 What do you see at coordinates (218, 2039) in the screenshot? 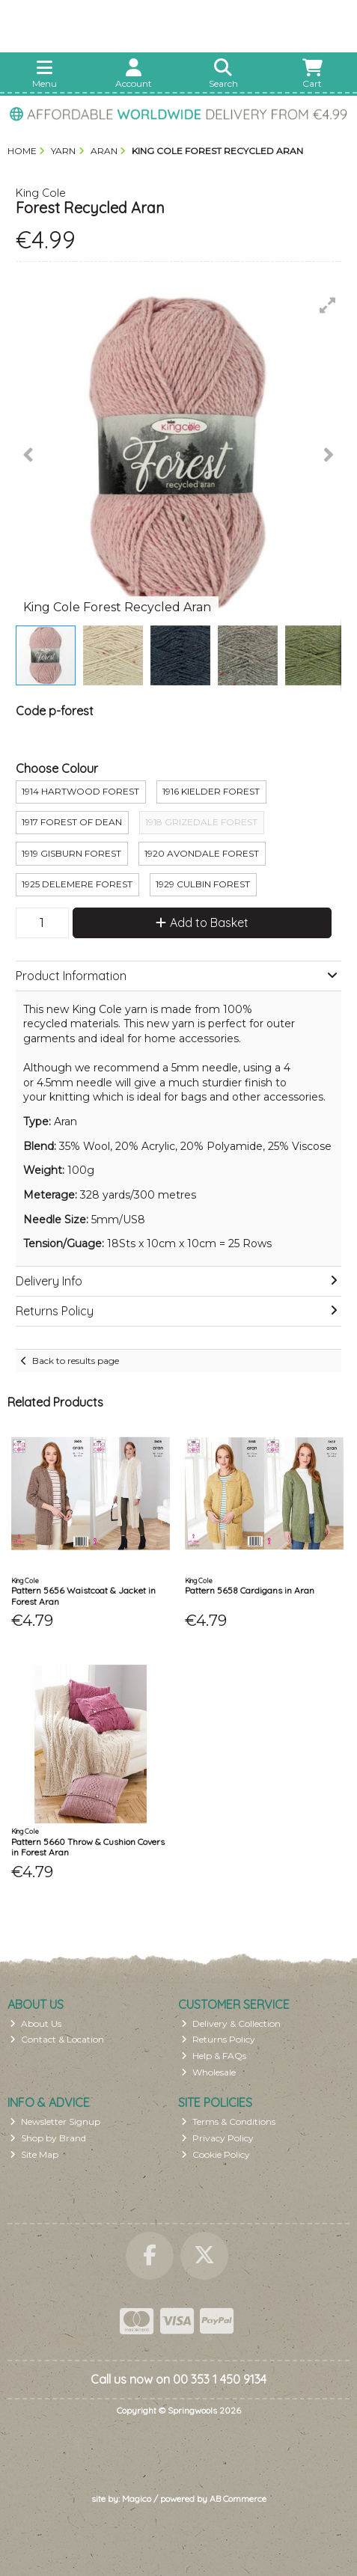
I see `Returns Policy` at bounding box center [218, 2039].